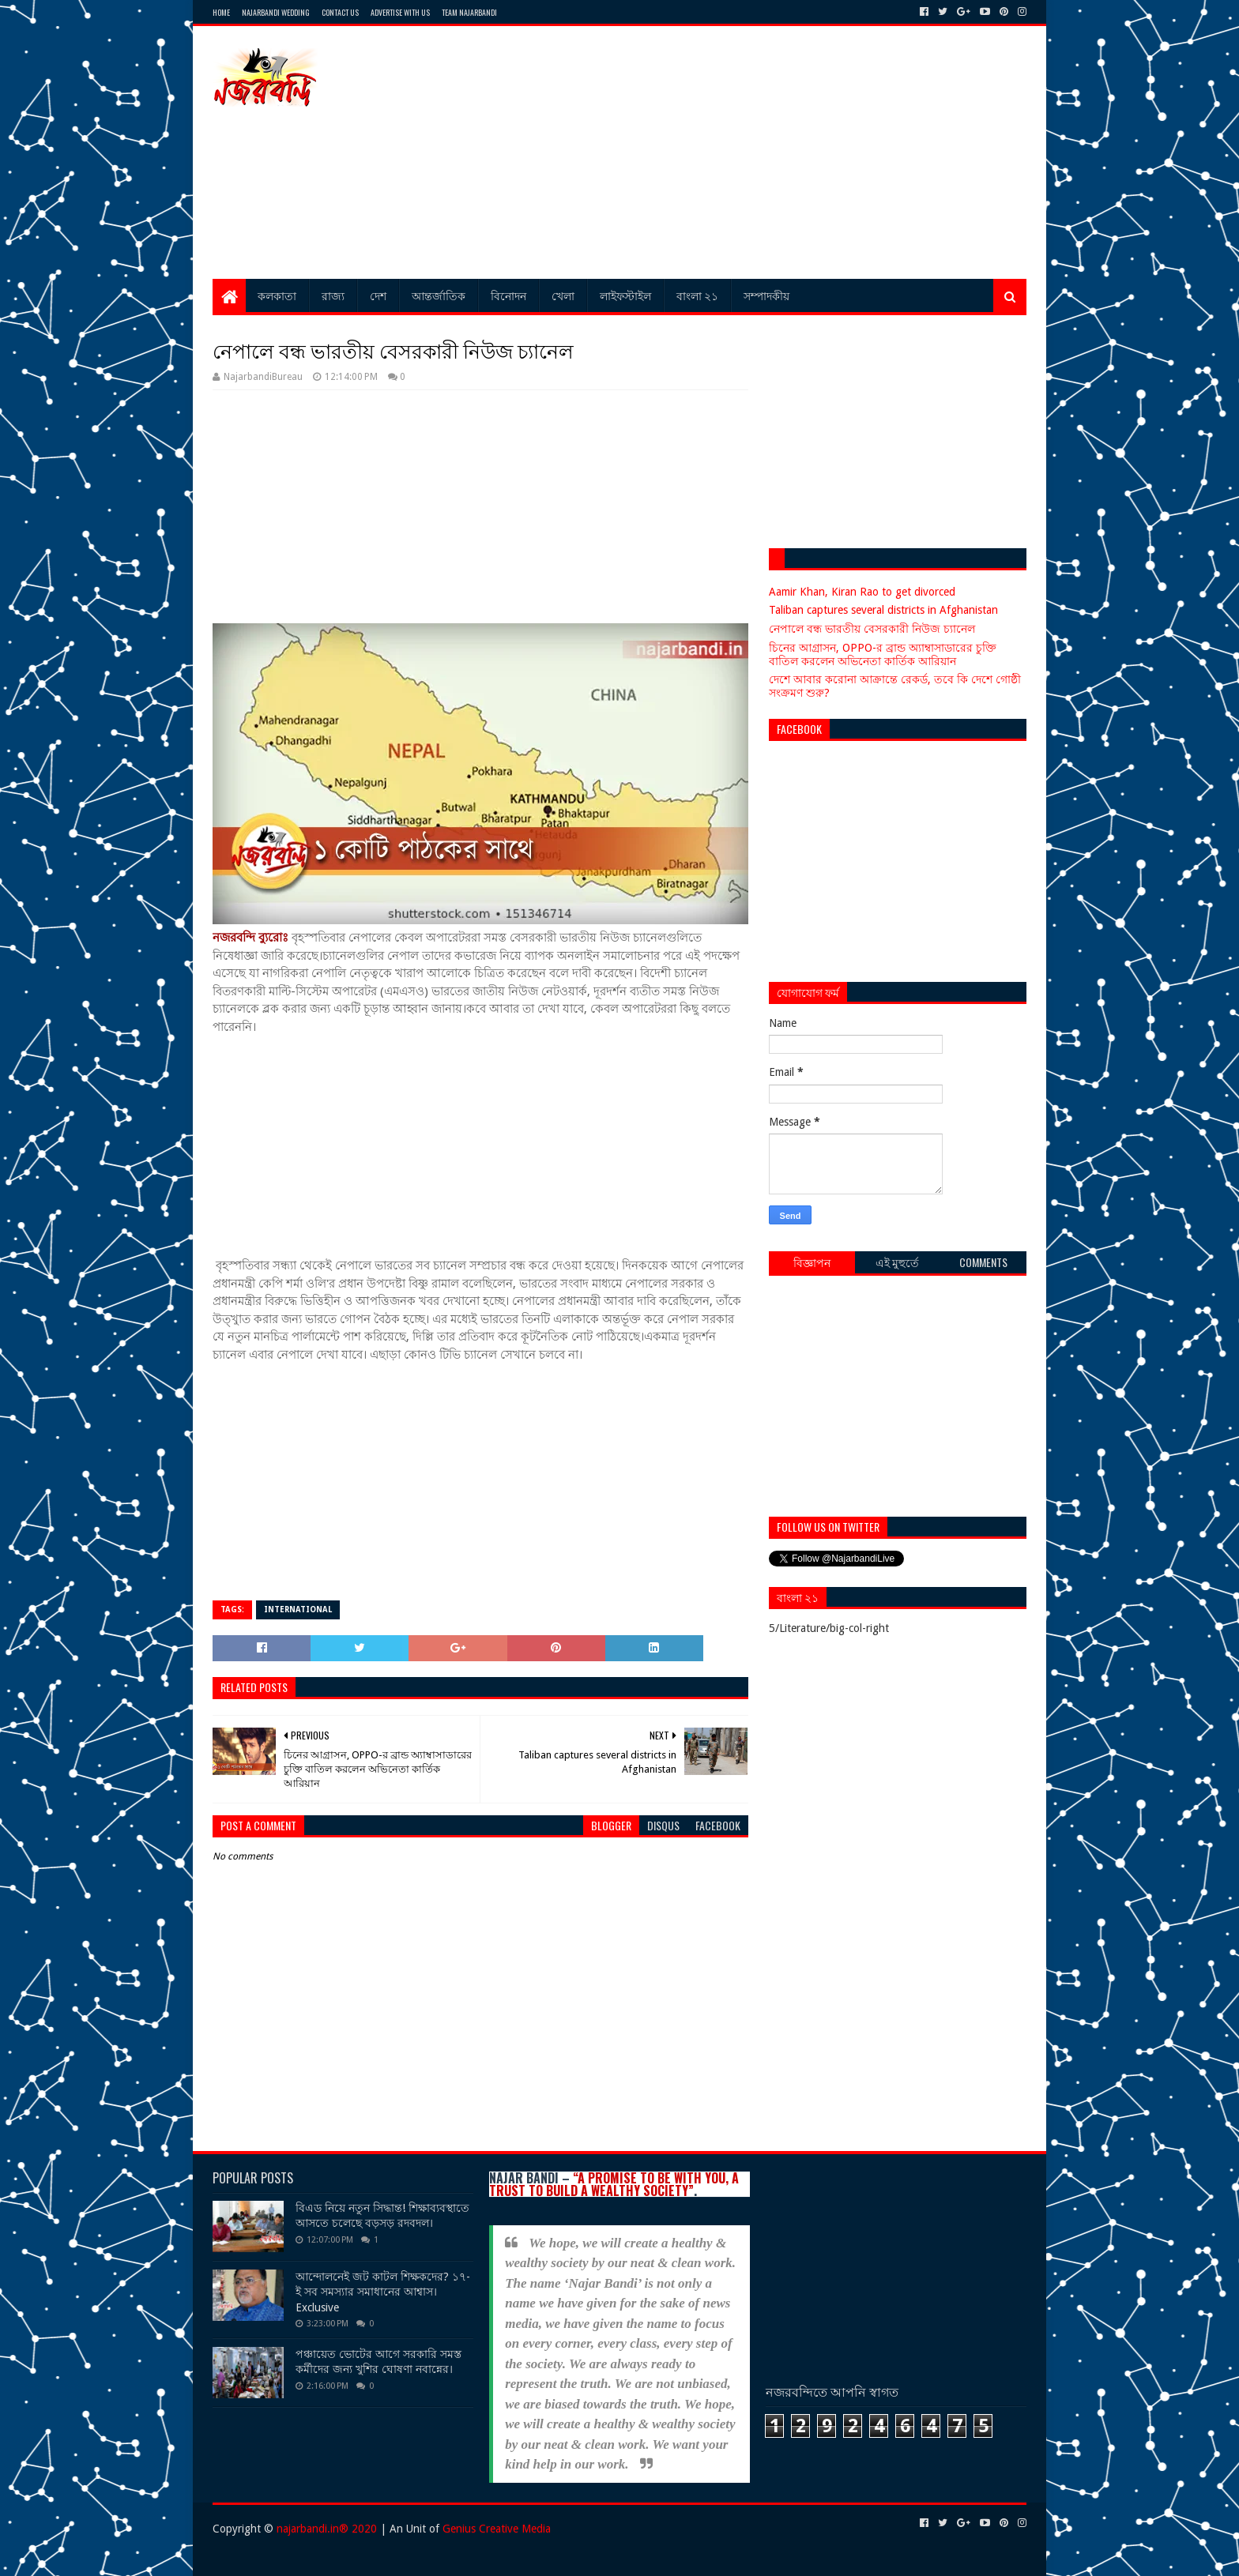  I want to click on najarbandi.in® 2020, so click(327, 2528).